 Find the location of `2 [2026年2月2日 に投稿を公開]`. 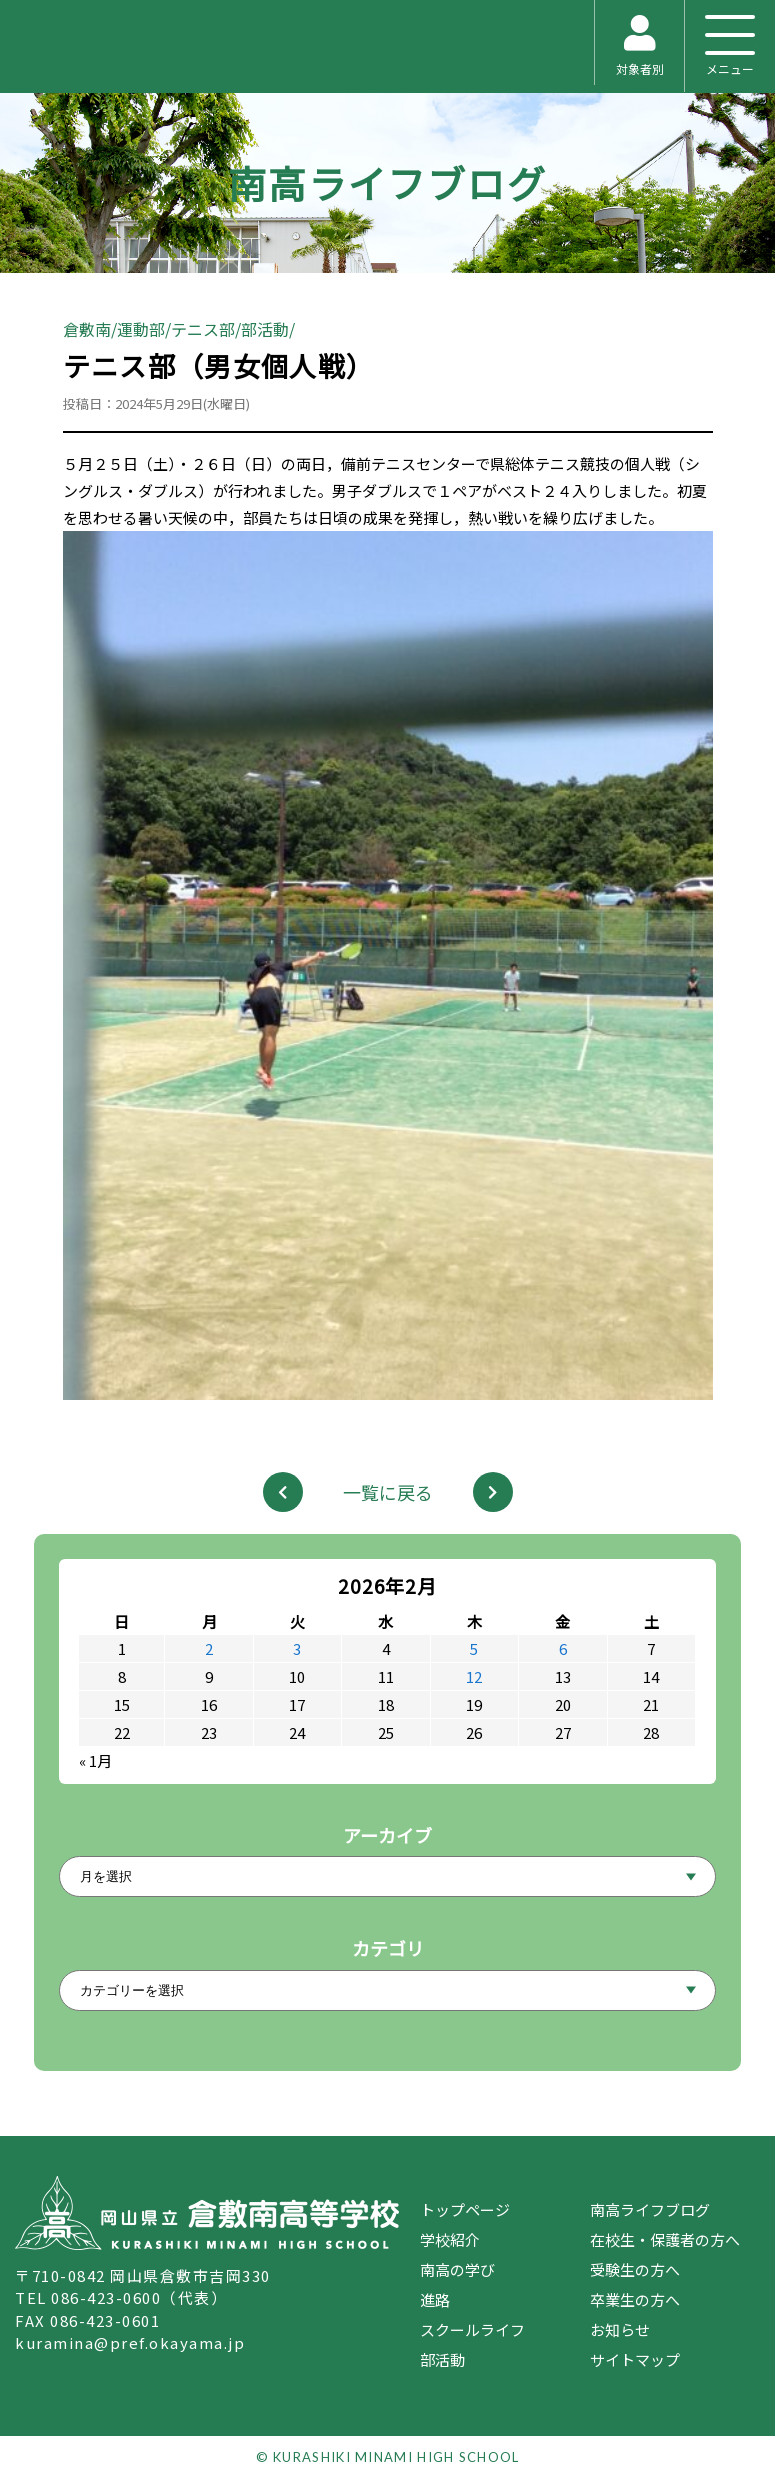

2 [2026年2月2日 に投稿を公開] is located at coordinates (209, 1648).